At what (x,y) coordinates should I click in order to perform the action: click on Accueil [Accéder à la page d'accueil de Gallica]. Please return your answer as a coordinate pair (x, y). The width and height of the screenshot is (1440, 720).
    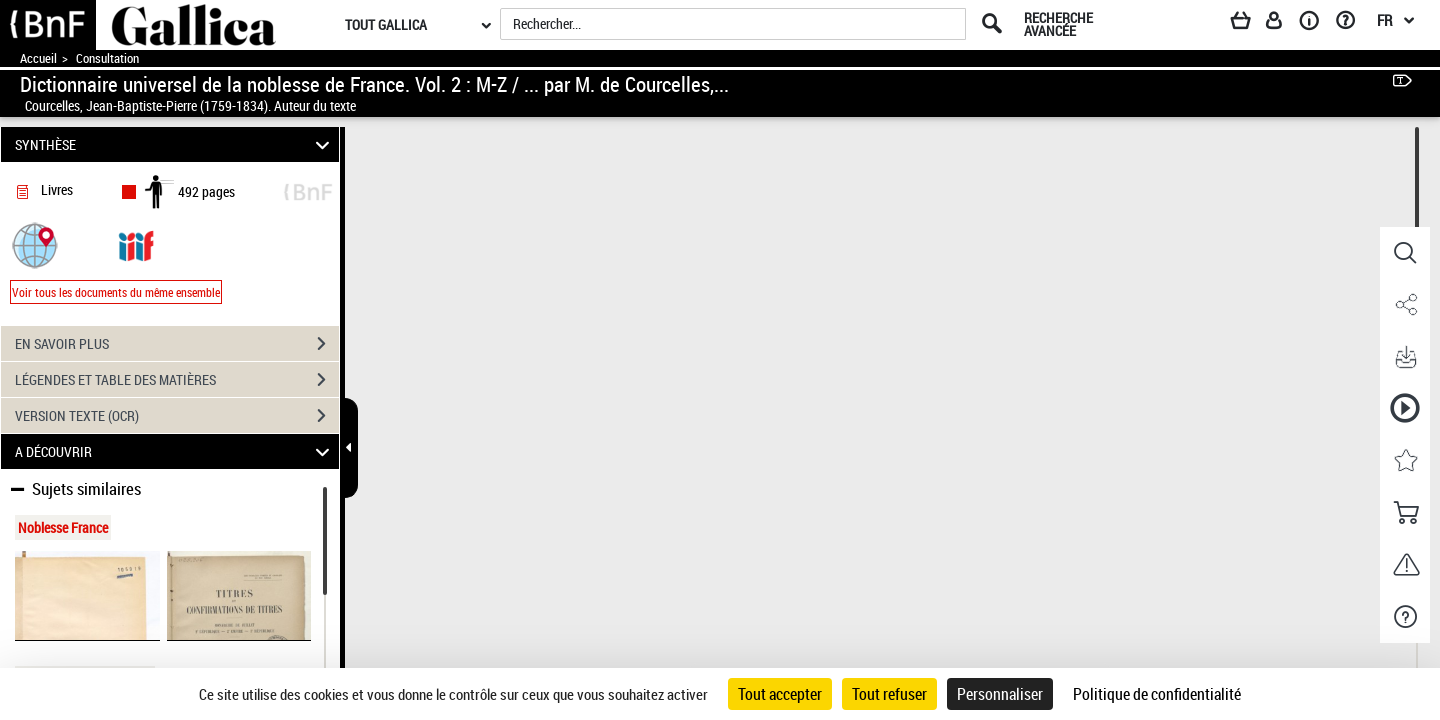
    Looking at the image, I should click on (38, 58).